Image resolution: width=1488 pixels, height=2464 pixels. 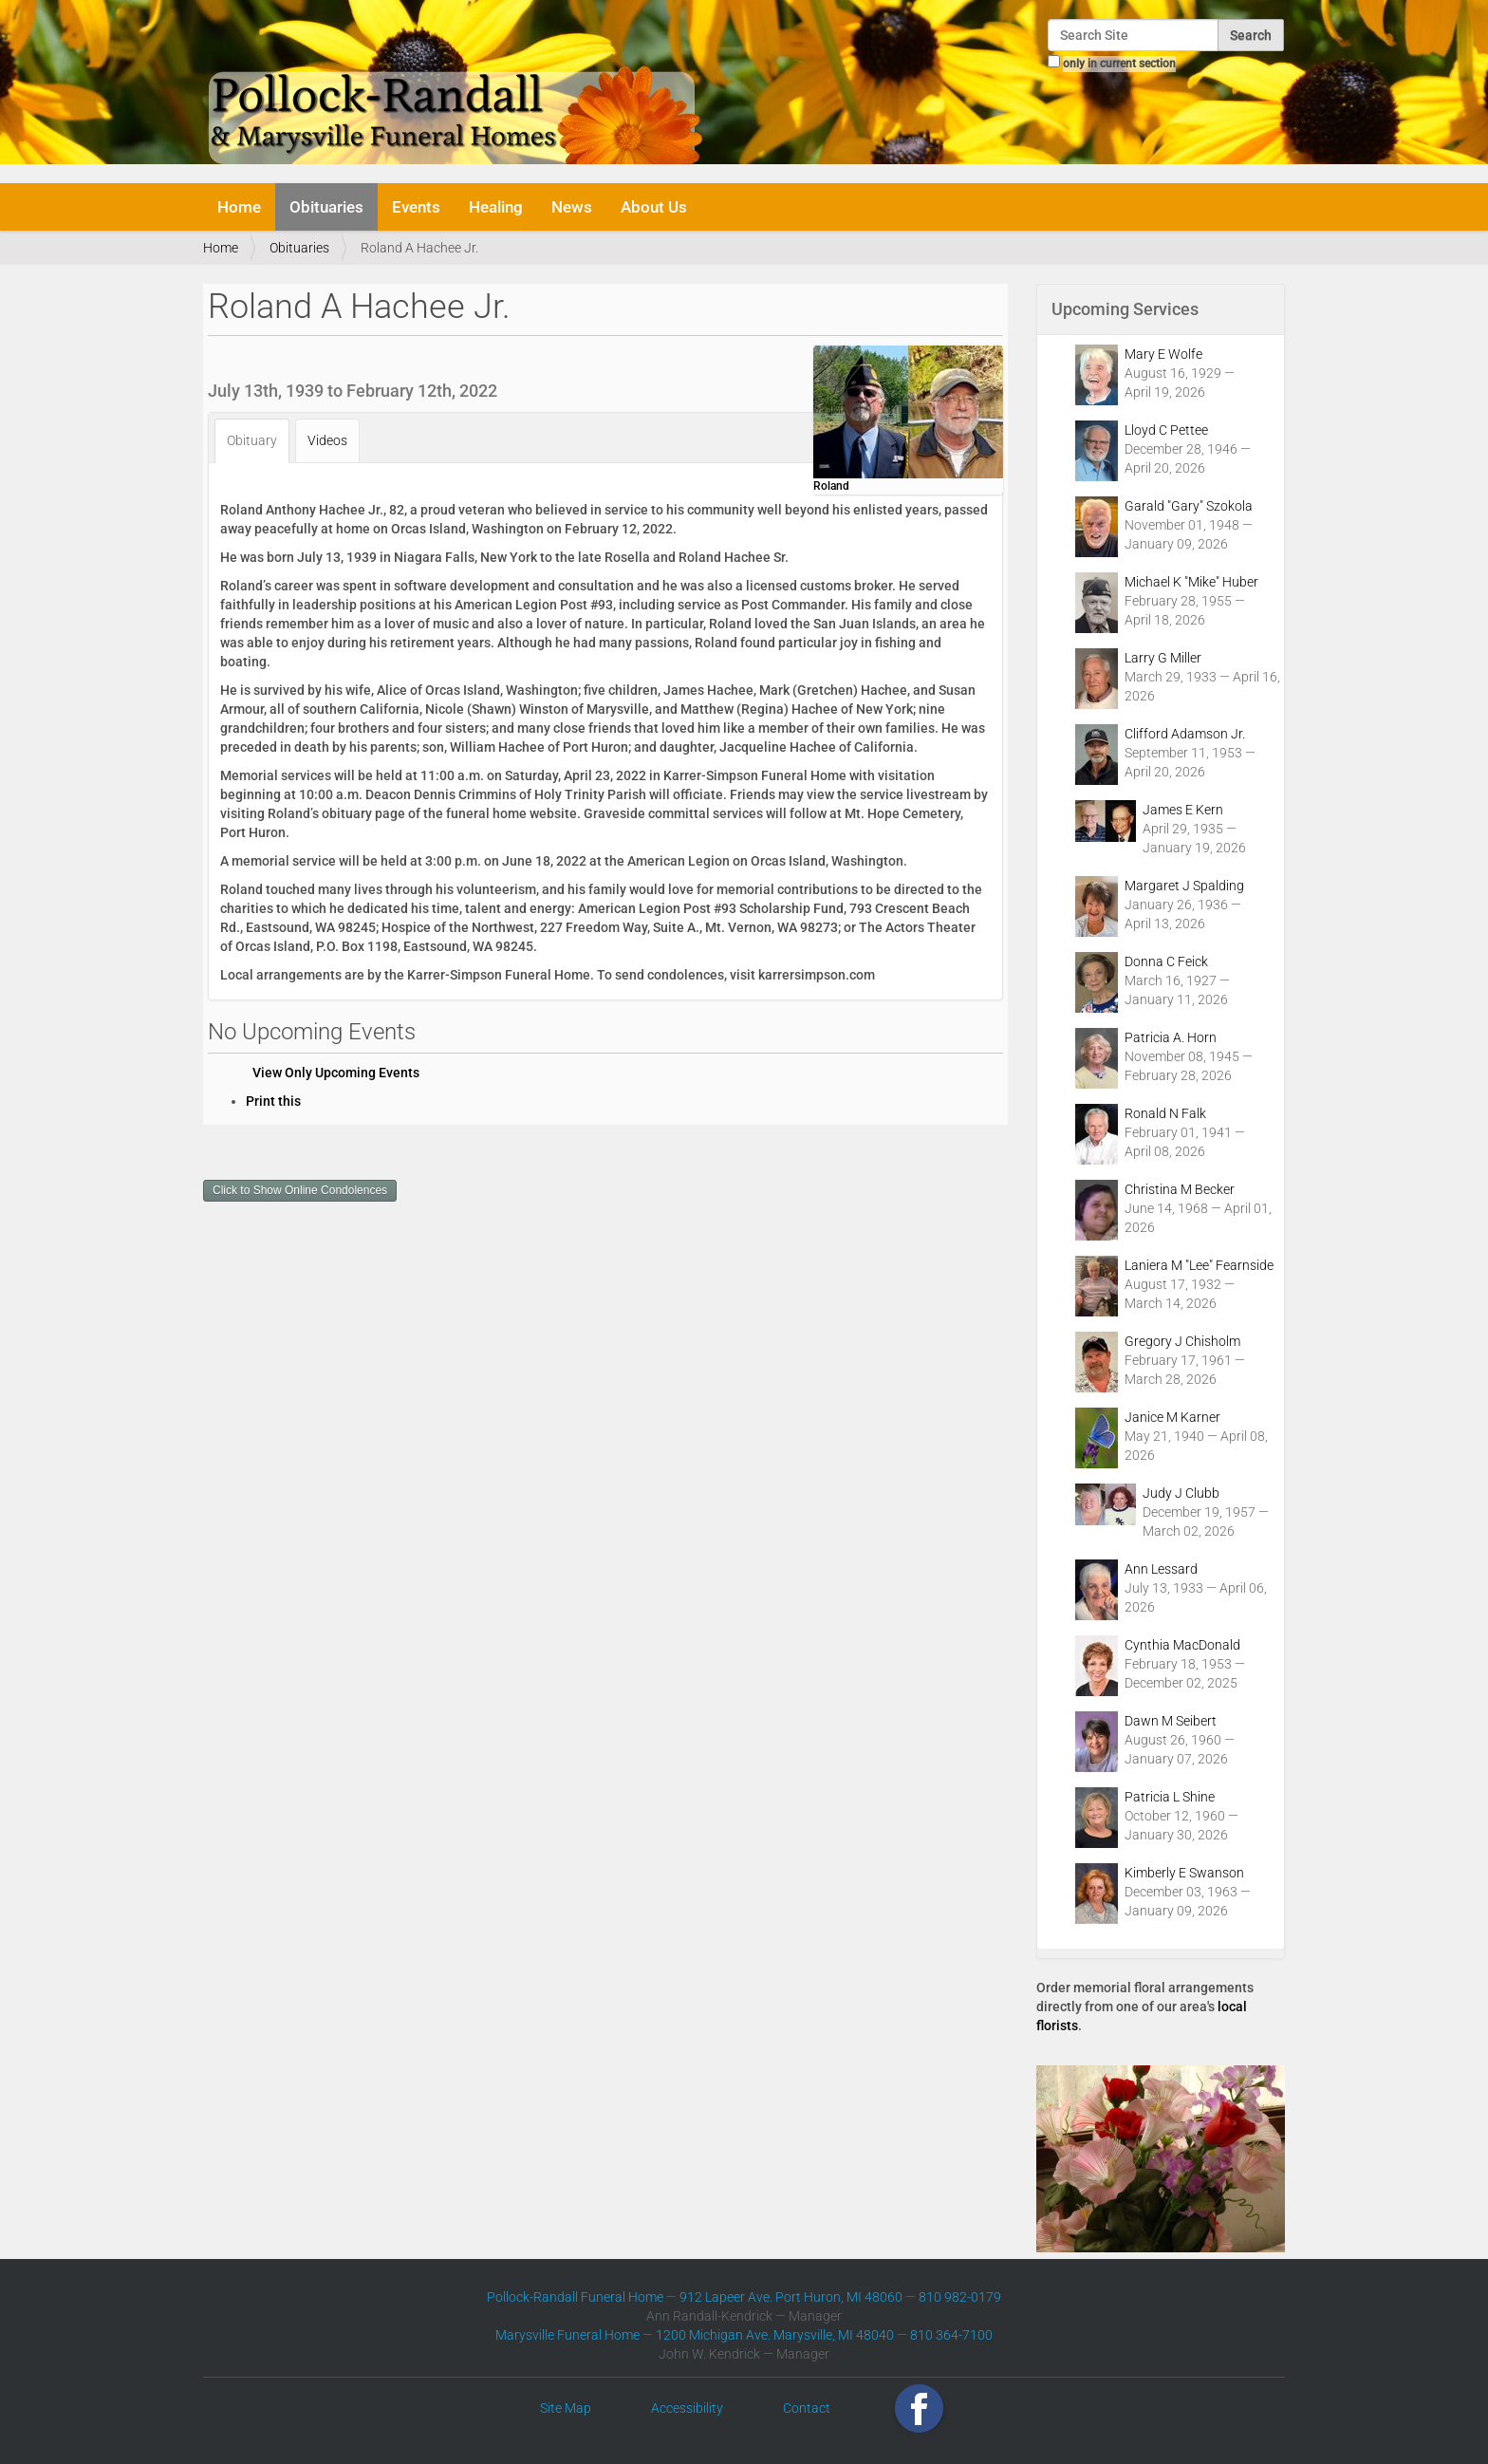 I want to click on Home, so click(x=239, y=206).